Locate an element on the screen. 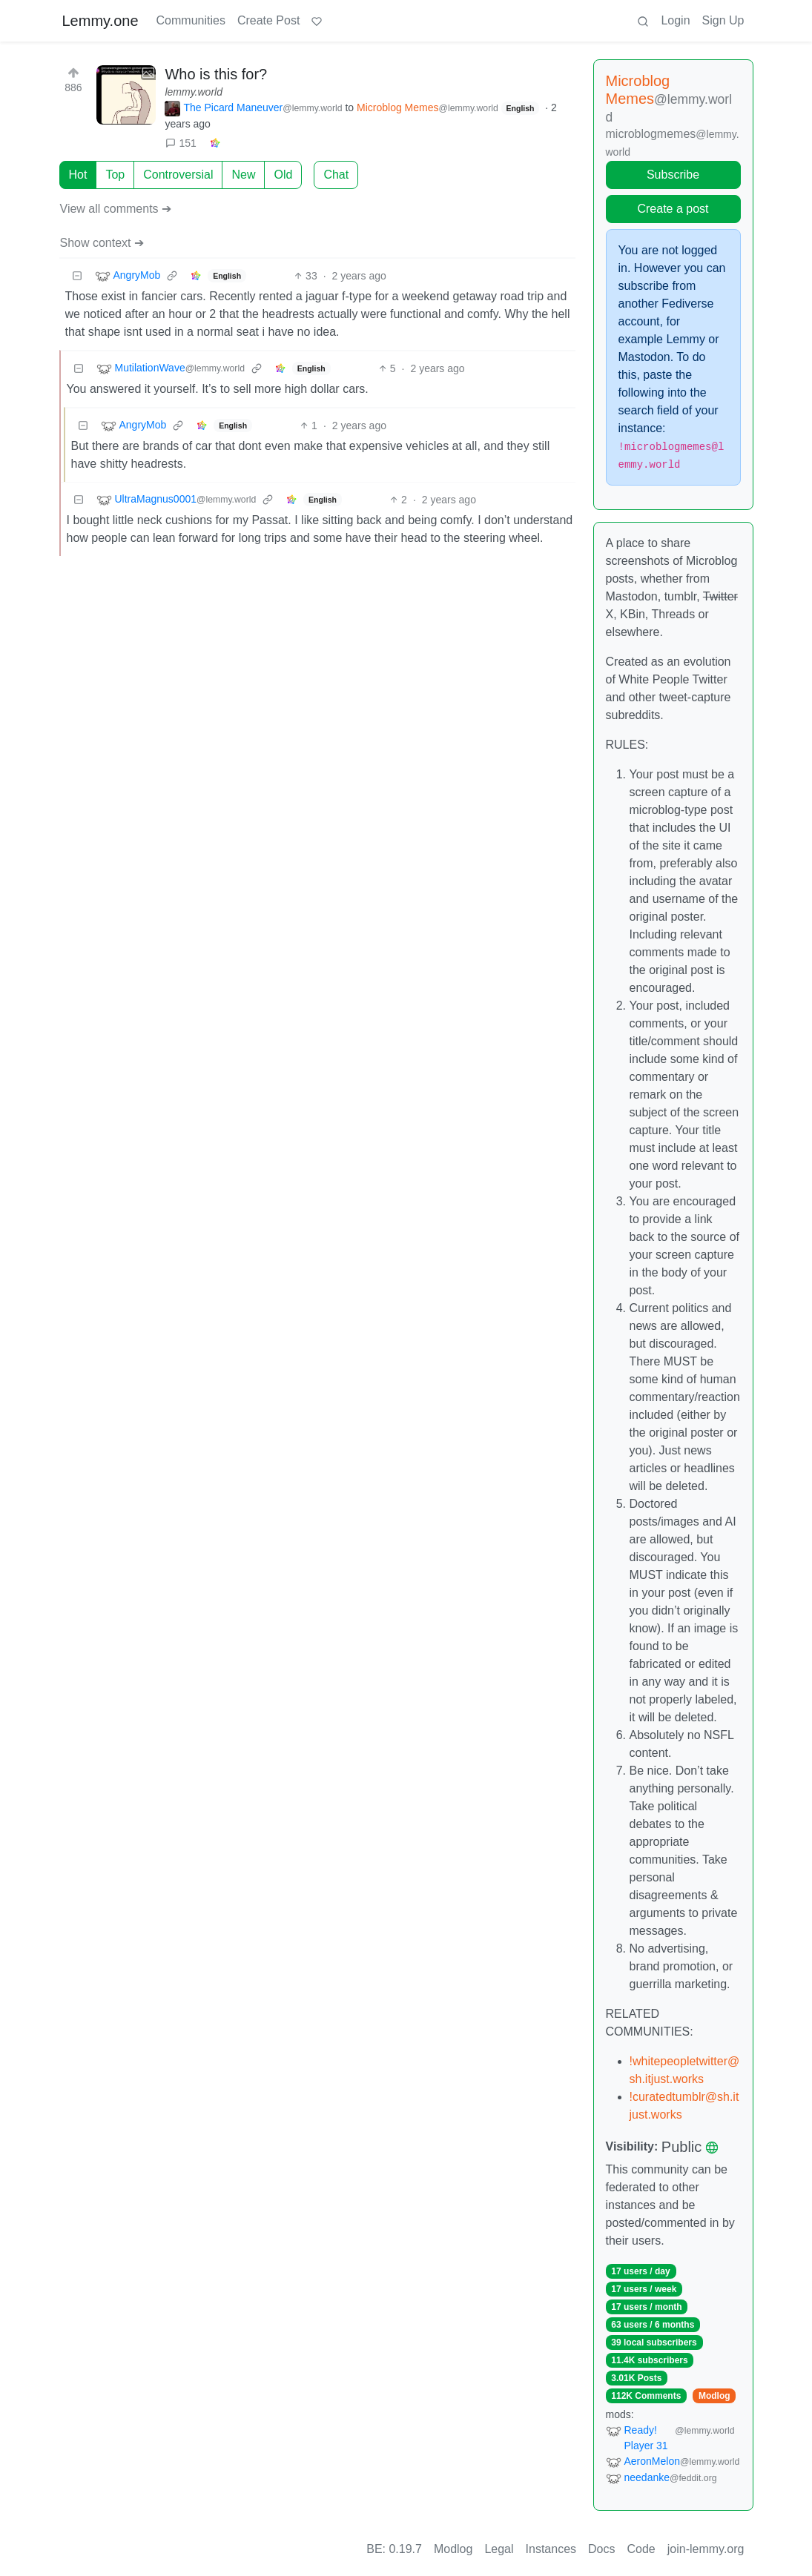 The image size is (812, 2576). View all comments ➔ is located at coordinates (116, 208).